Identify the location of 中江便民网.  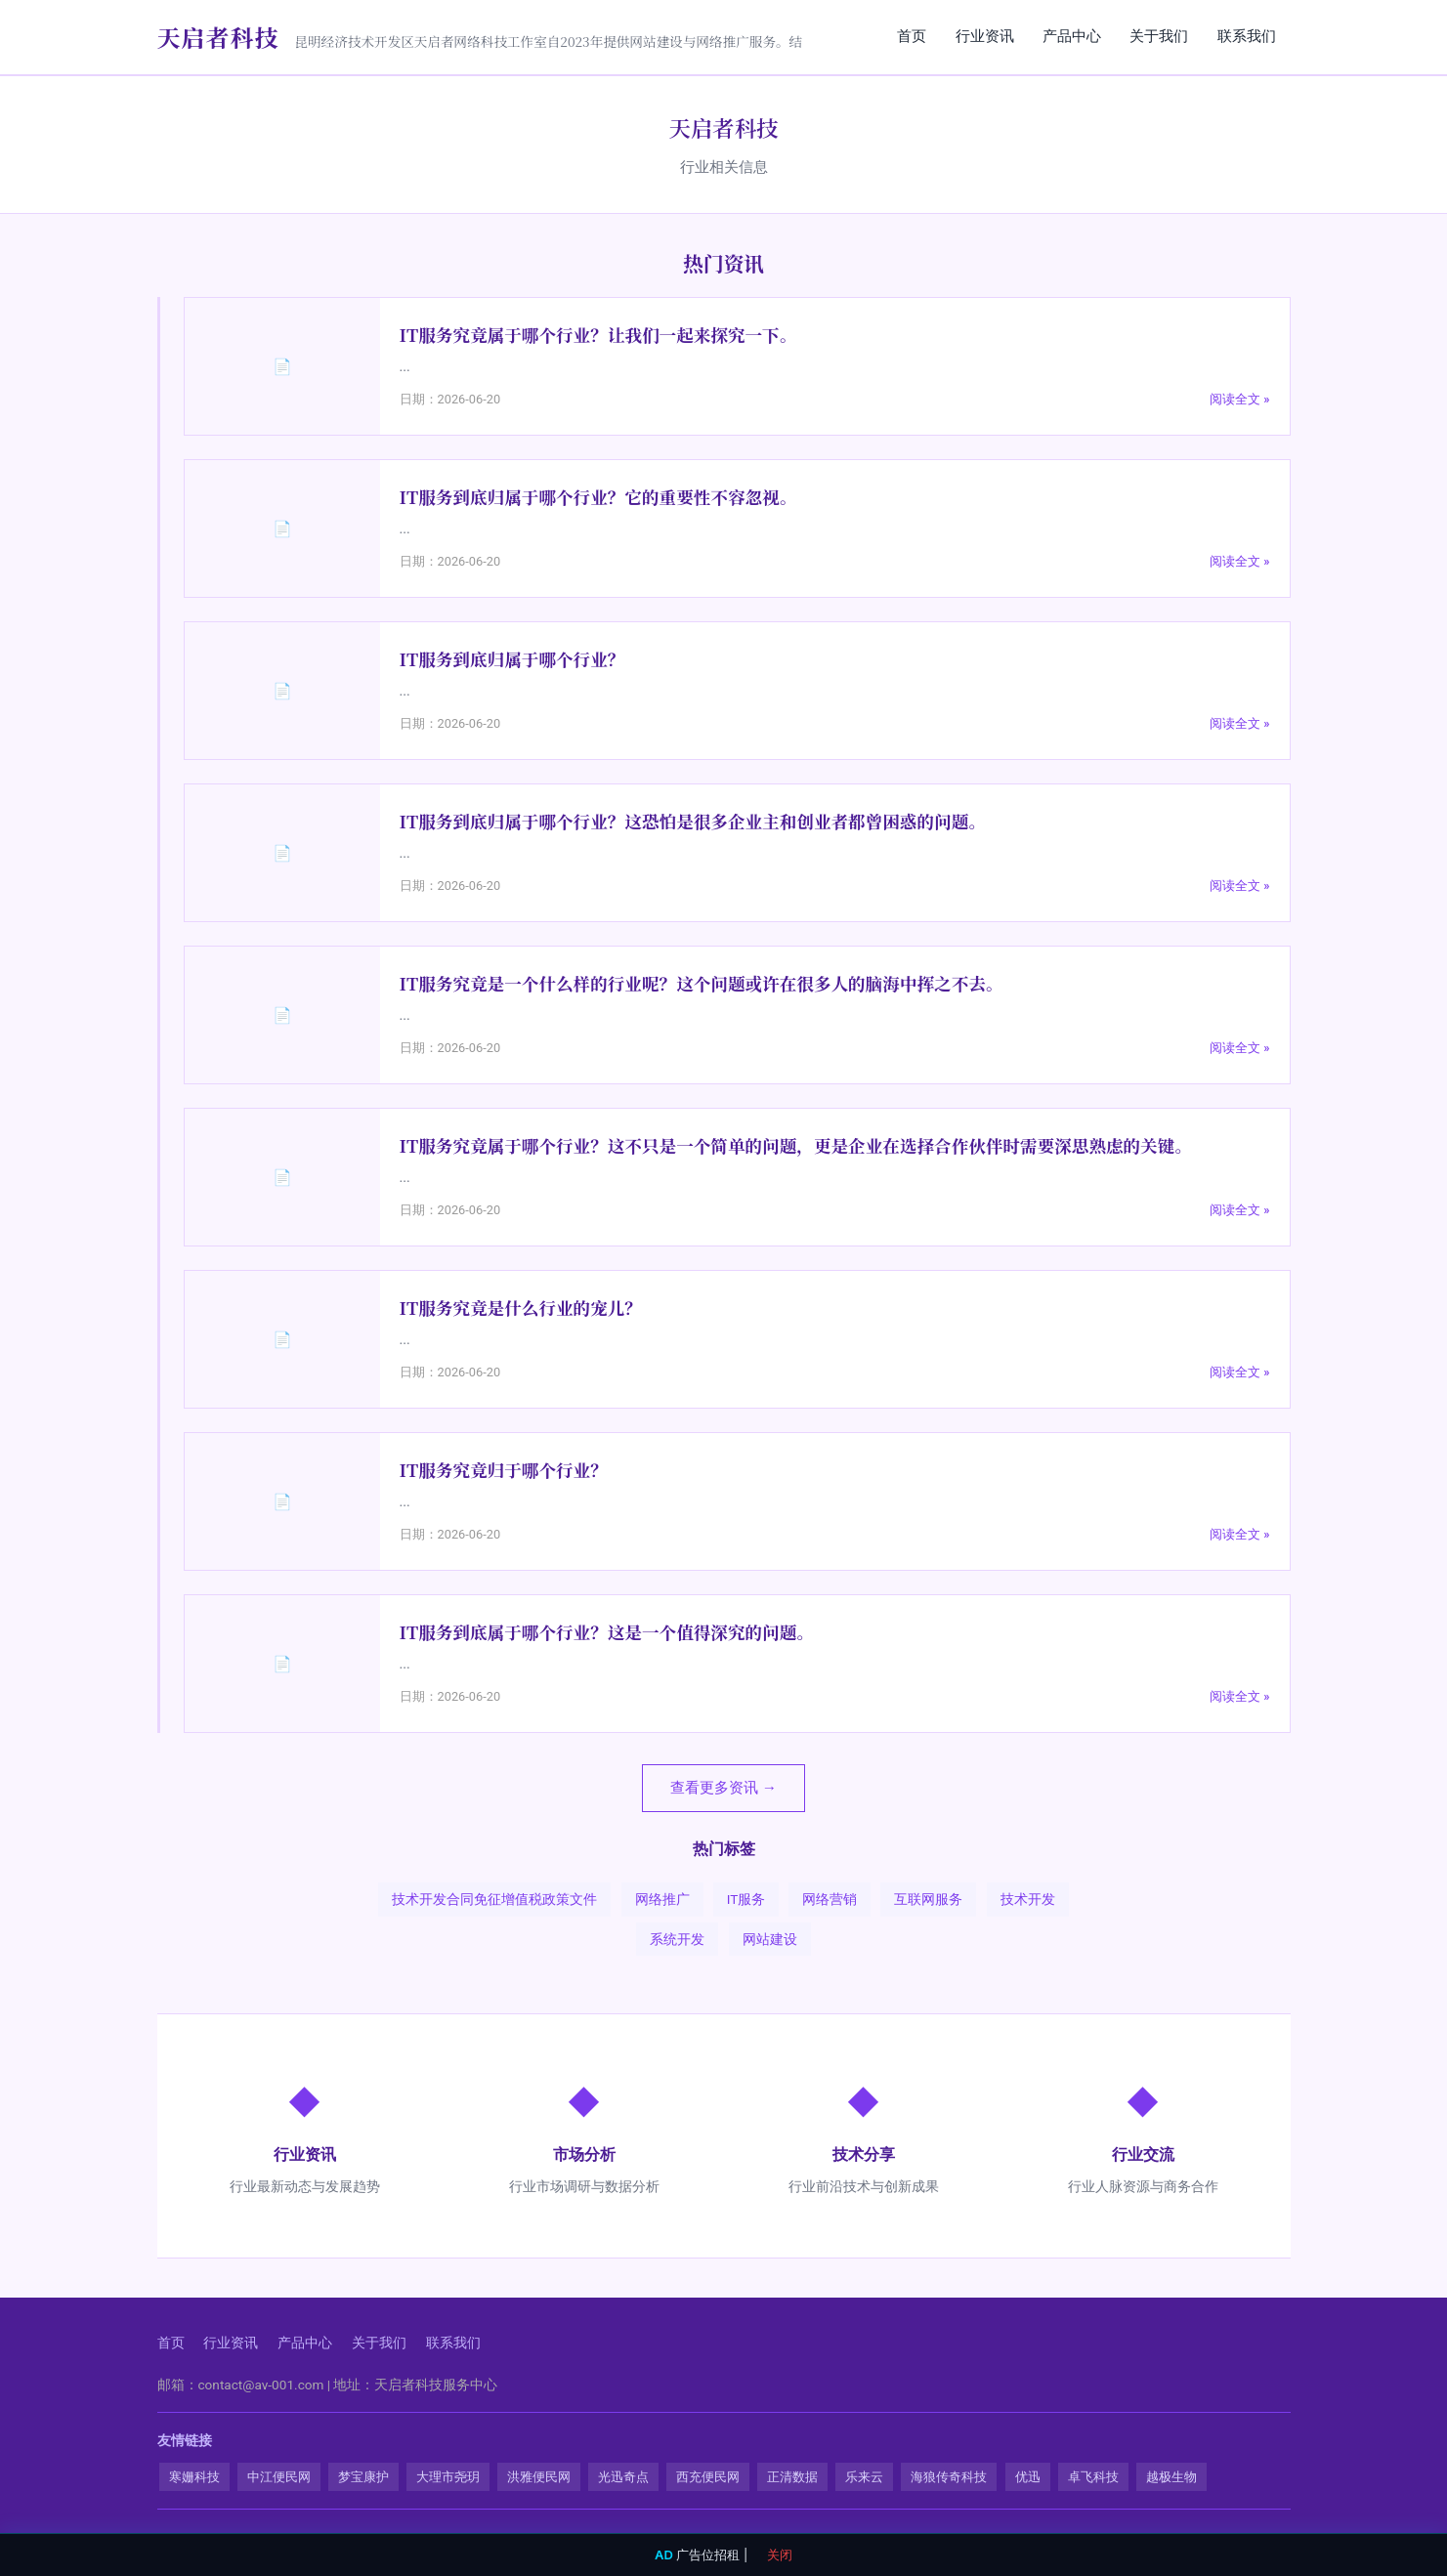
(279, 2477).